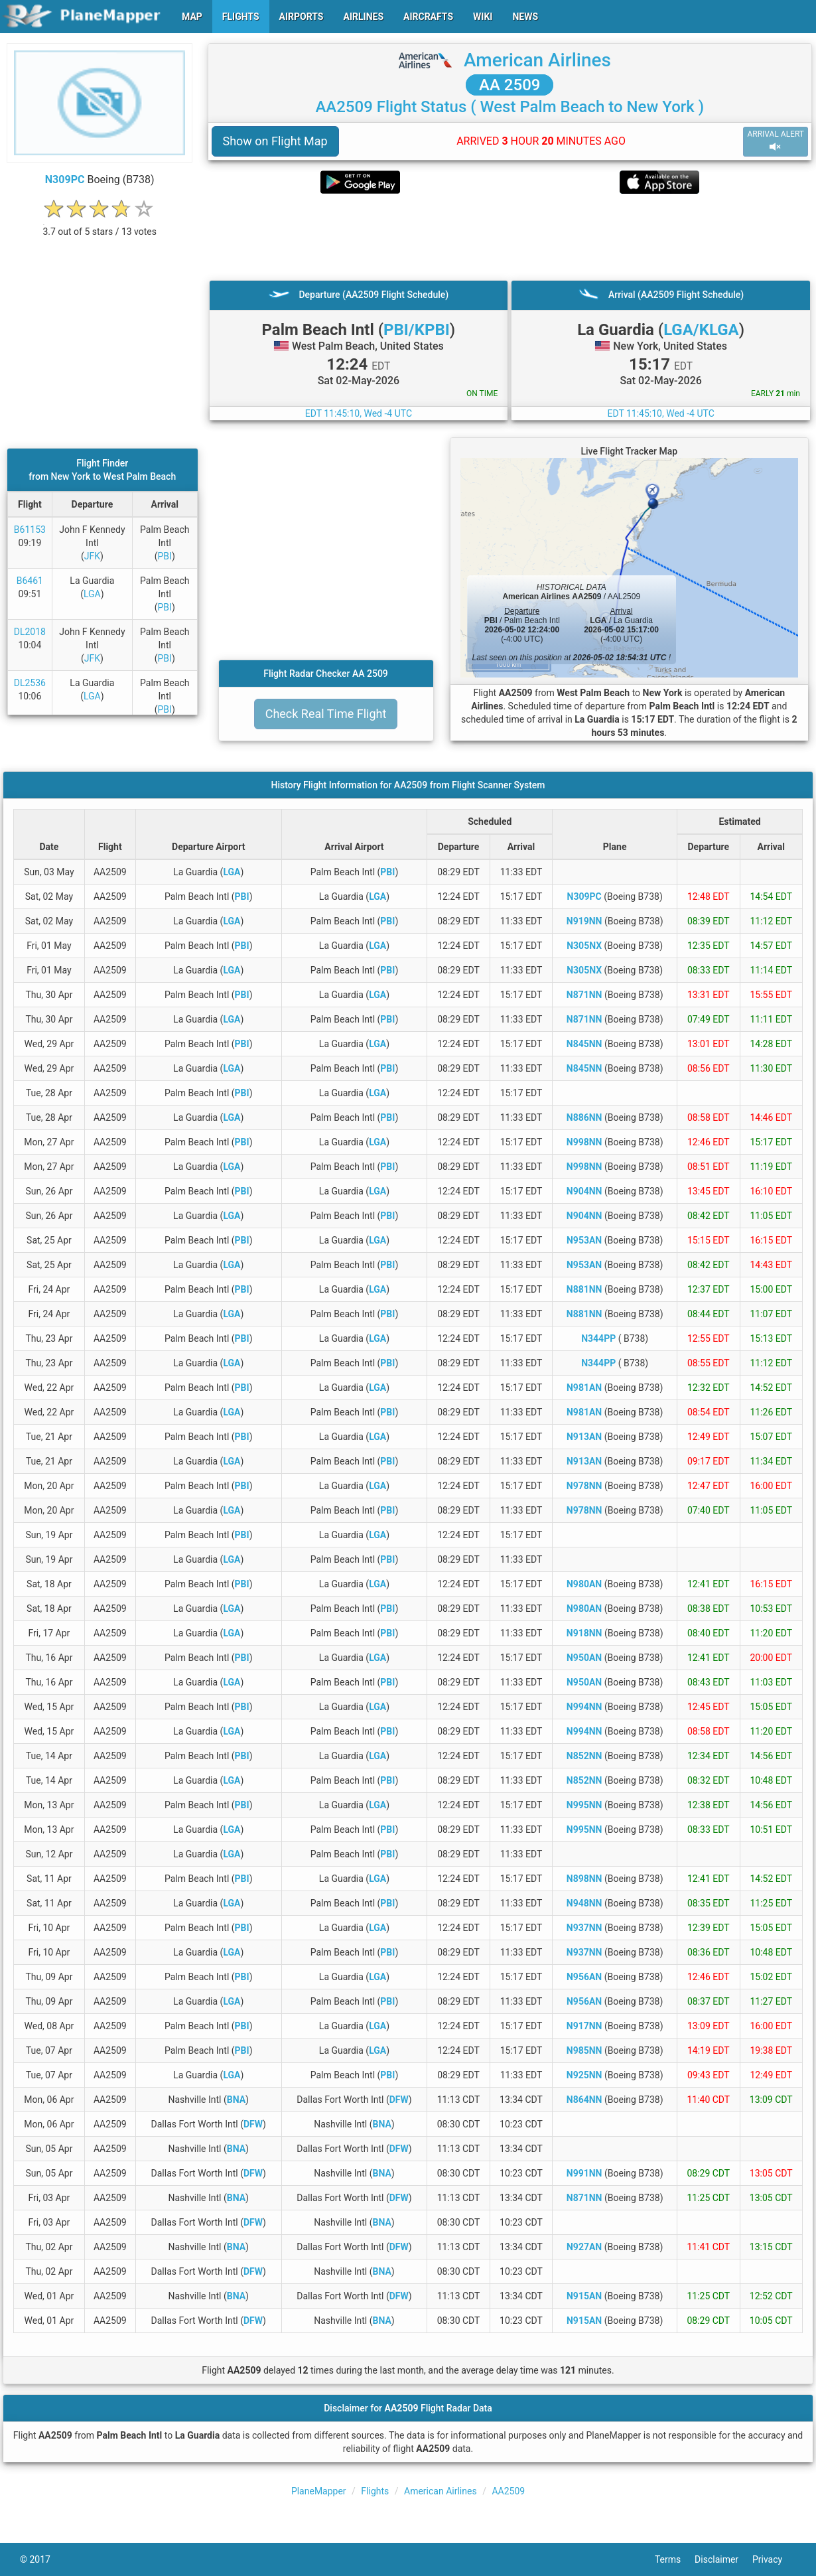 Image resolution: width=816 pixels, height=2576 pixels. What do you see at coordinates (584, 1584) in the screenshot?
I see `N980AN` at bounding box center [584, 1584].